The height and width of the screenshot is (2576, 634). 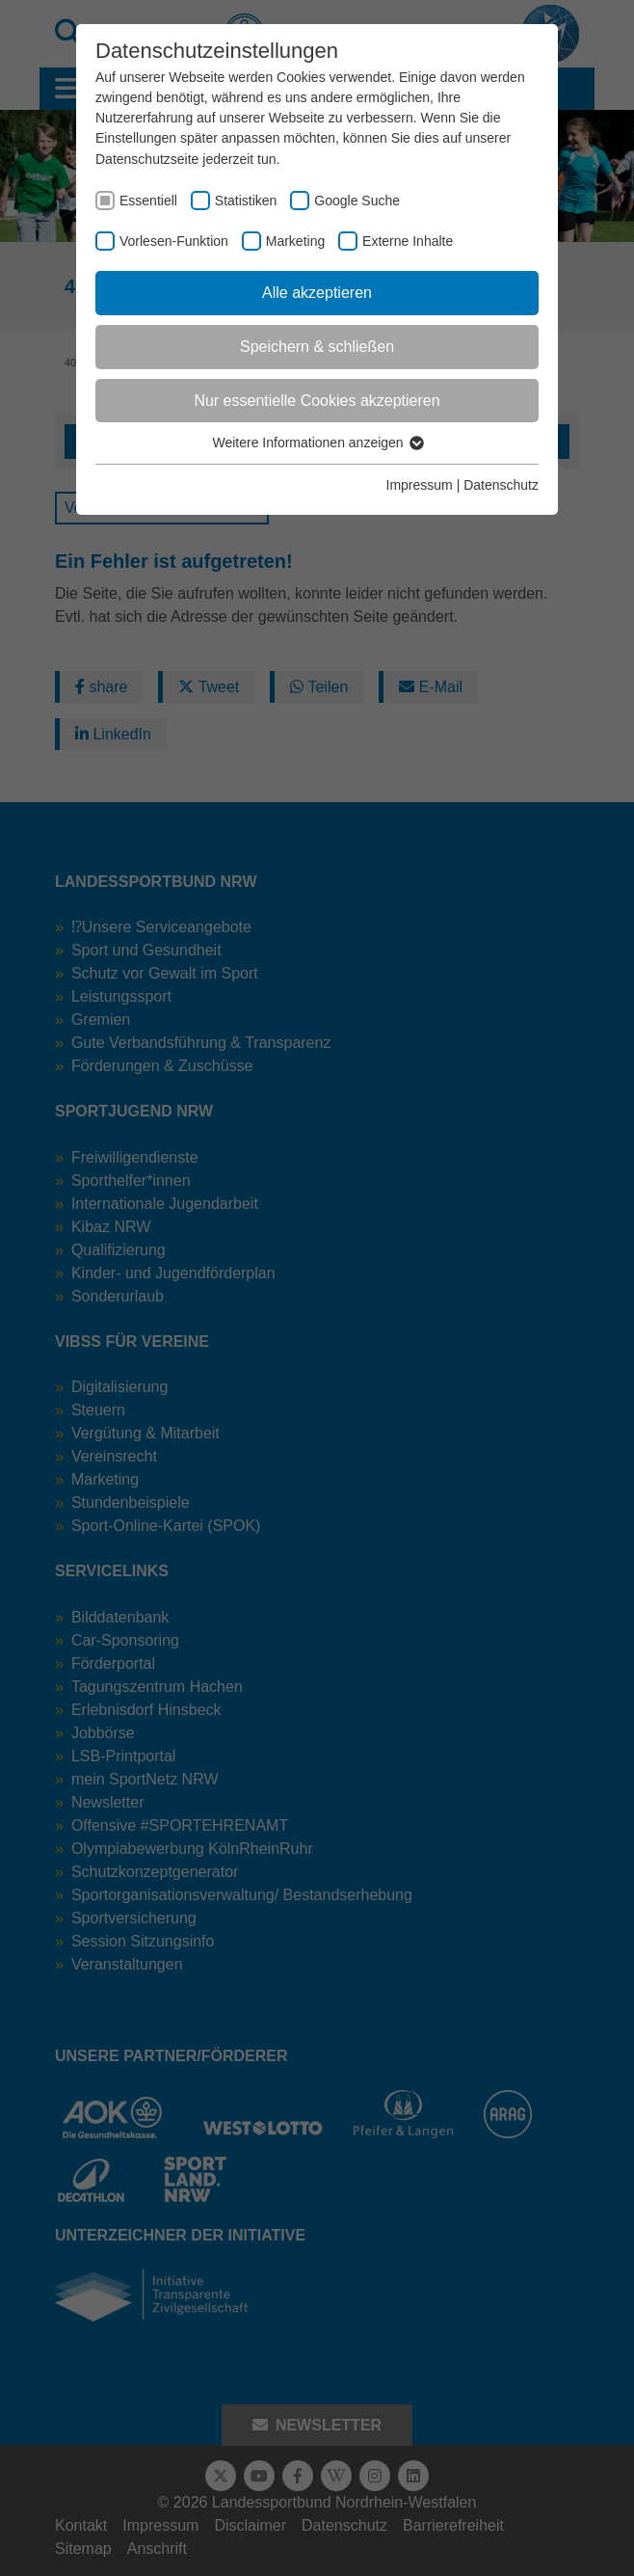 What do you see at coordinates (407, 241) in the screenshot?
I see `Externe Inhalte [checkbox]` at bounding box center [407, 241].